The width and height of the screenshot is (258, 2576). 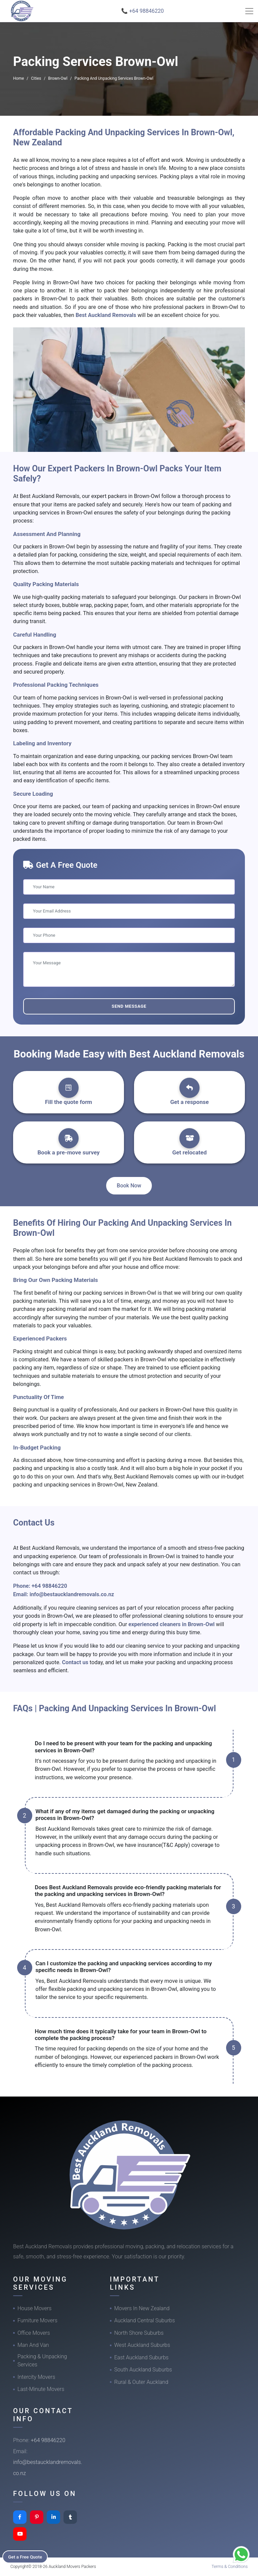 I want to click on North Shore Suburbs, so click(x=139, y=2333).